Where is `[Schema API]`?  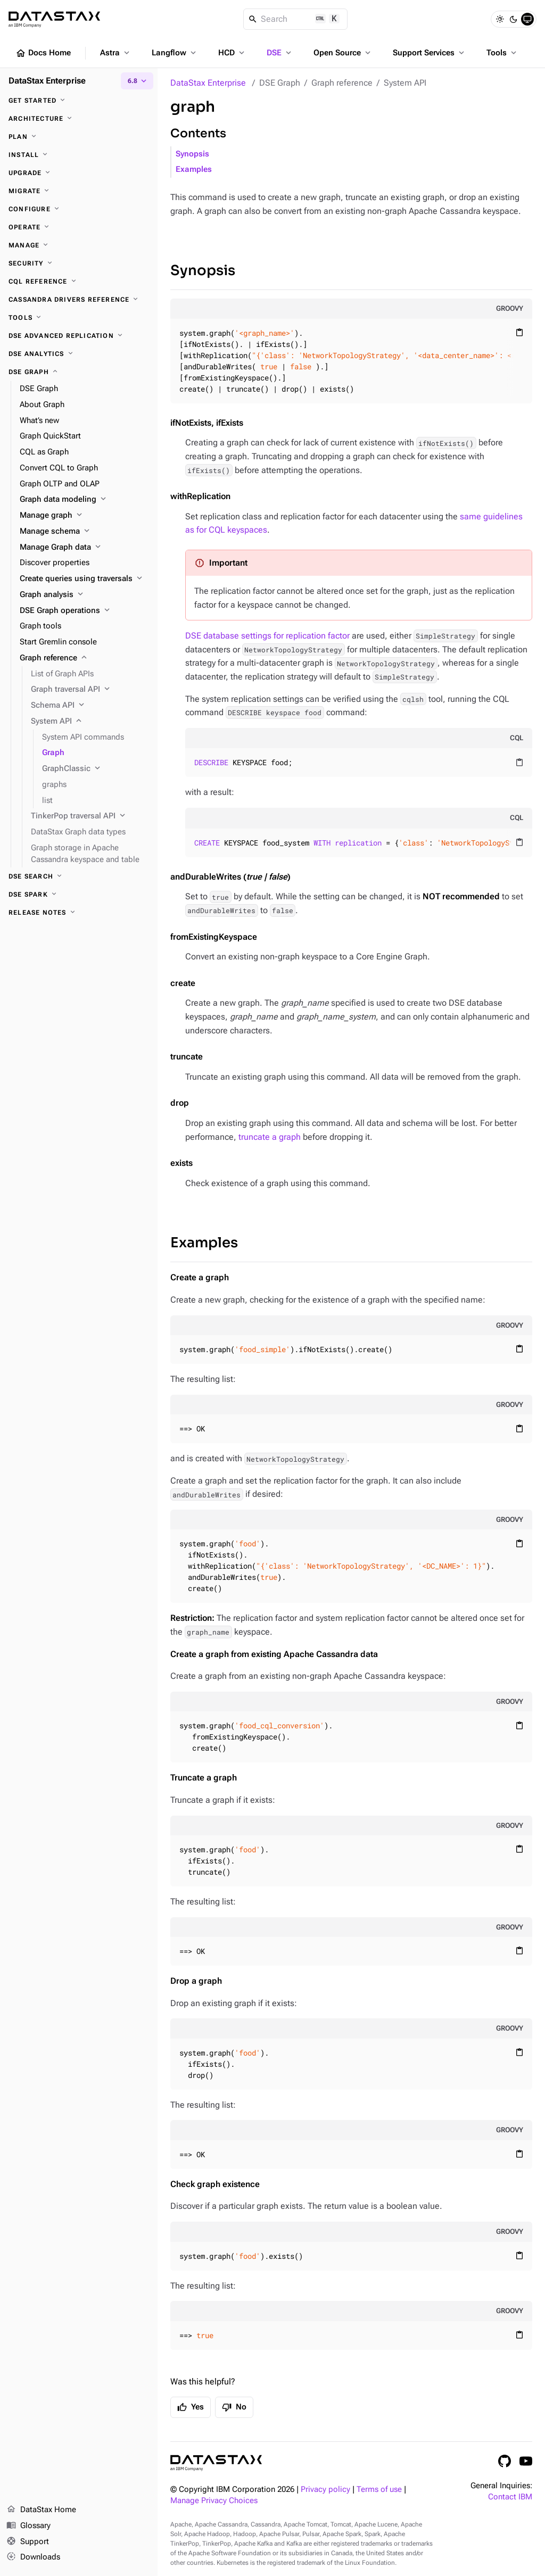
[Schema API] is located at coordinates (90, 706).